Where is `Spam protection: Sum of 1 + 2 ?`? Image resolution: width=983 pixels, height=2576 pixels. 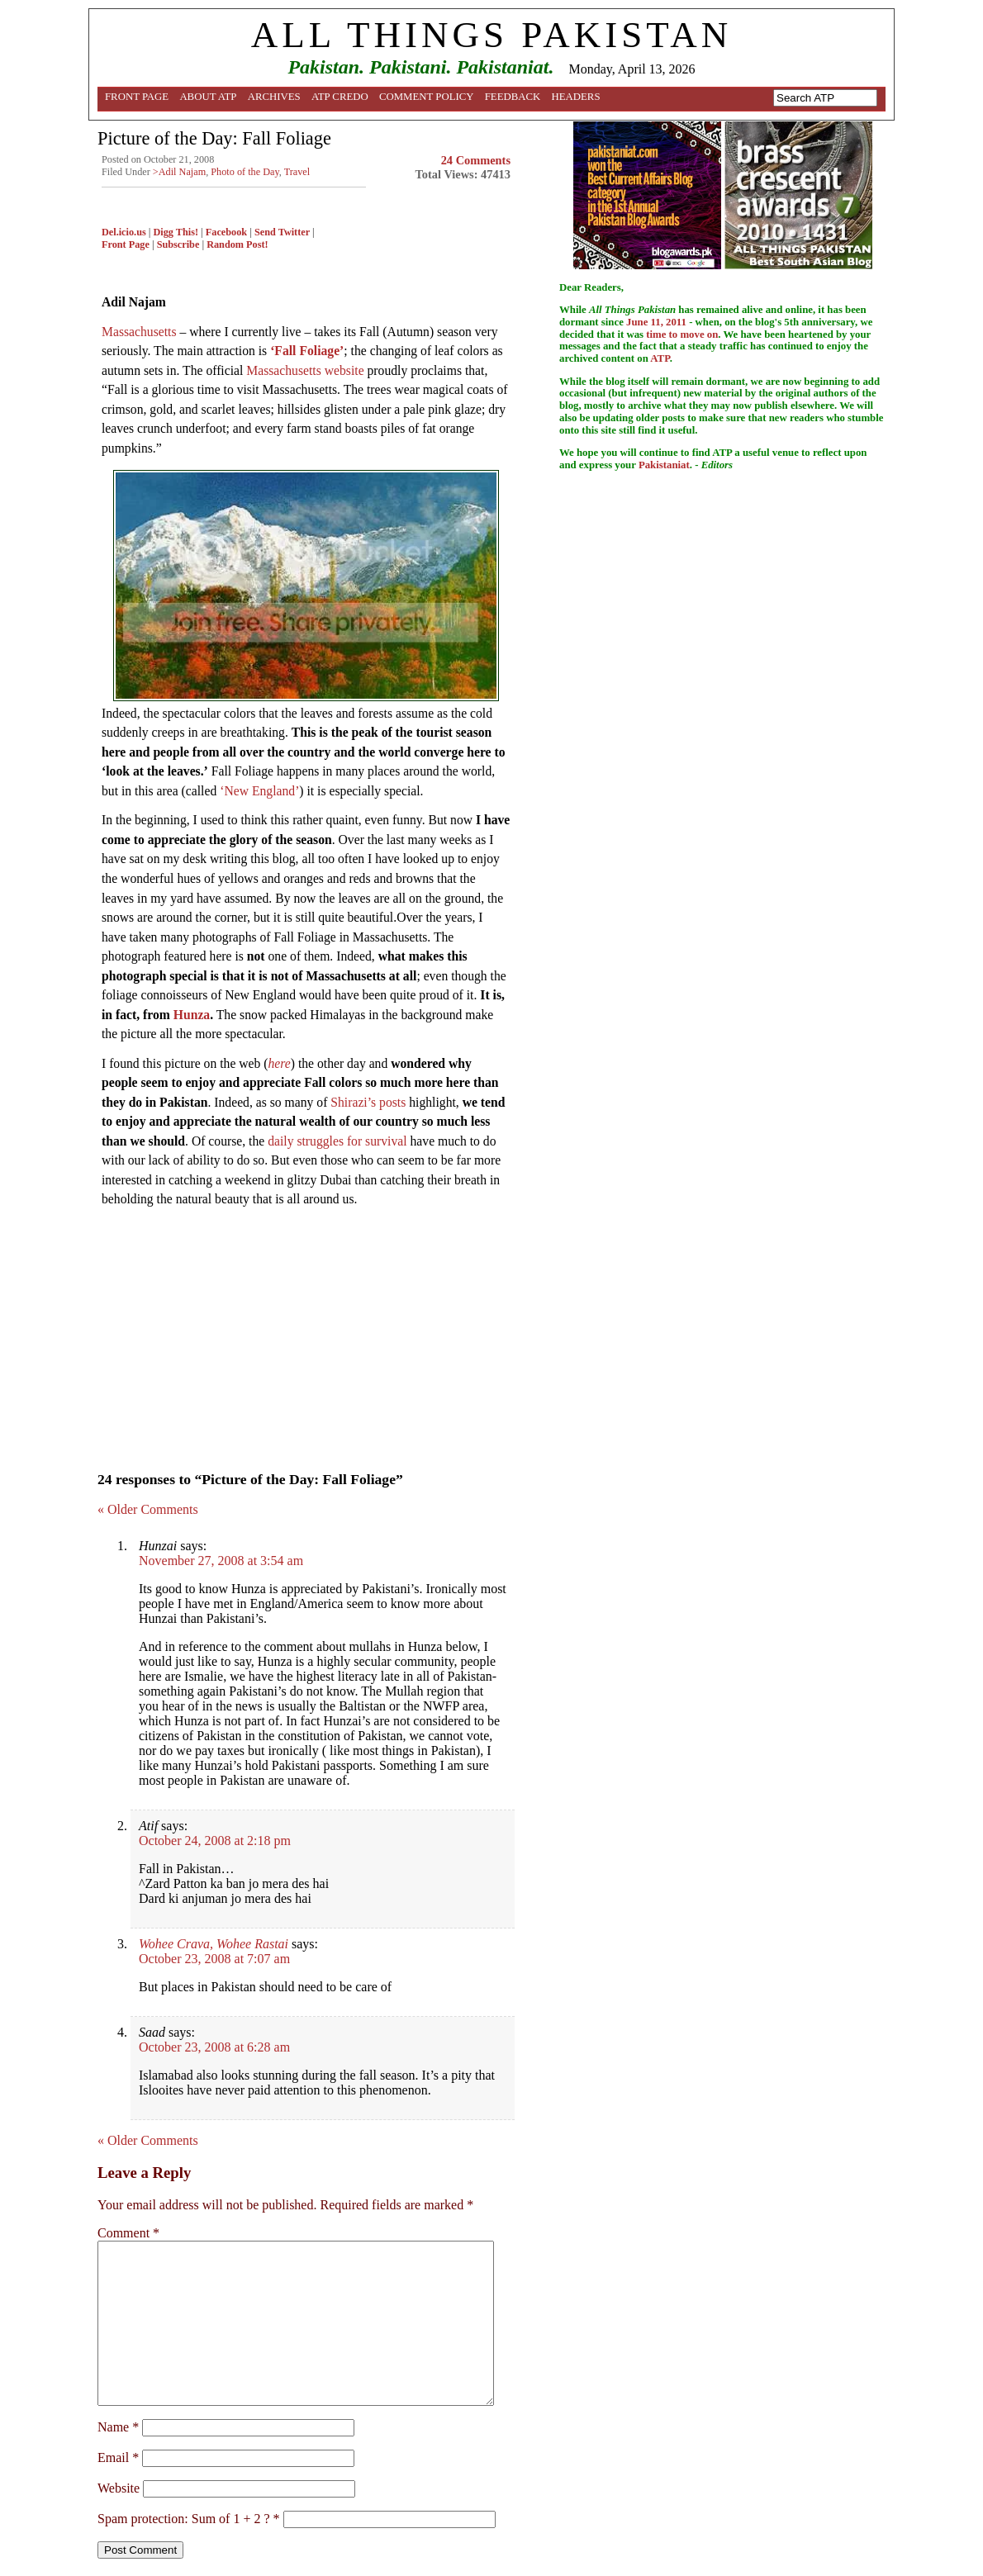
Spam protection: Sum of 1 + 2 ? is located at coordinates (183, 2519).